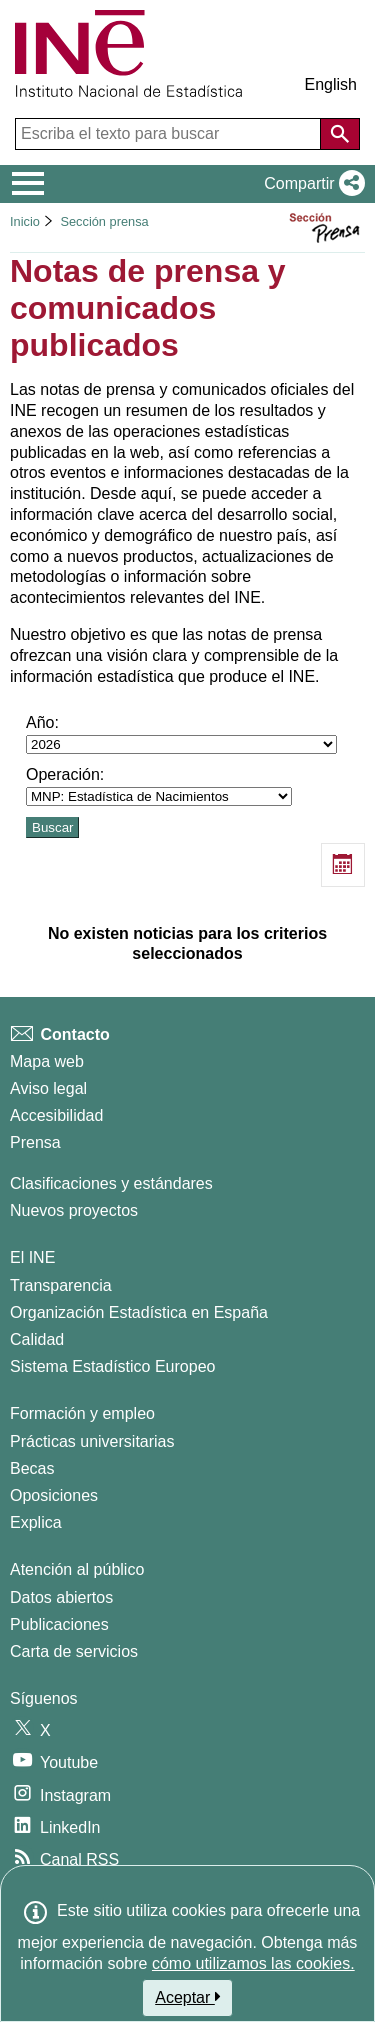  Describe the element at coordinates (92, 1441) in the screenshot. I see `Prácticas universitarias` at that location.